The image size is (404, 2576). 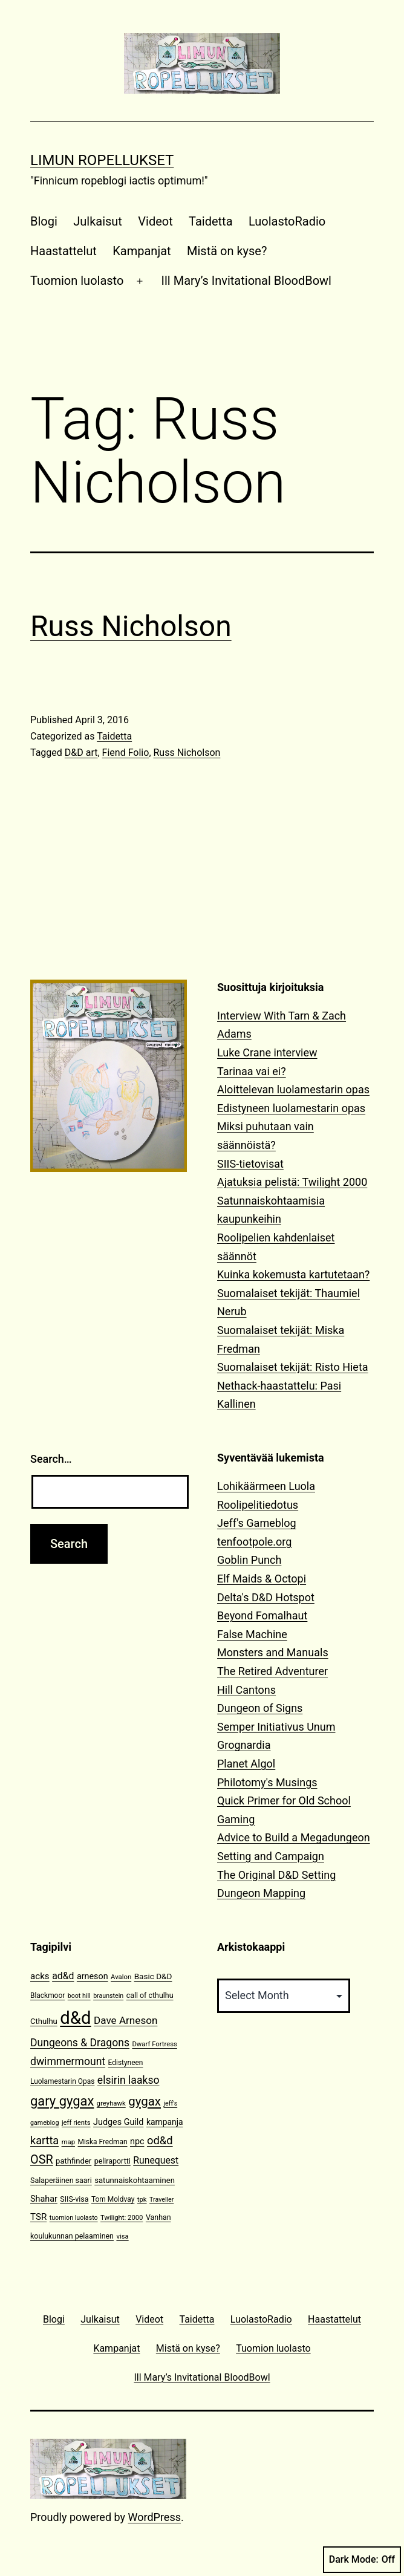 What do you see at coordinates (265, 1597) in the screenshot?
I see `Delta's D&D Hotspot` at bounding box center [265, 1597].